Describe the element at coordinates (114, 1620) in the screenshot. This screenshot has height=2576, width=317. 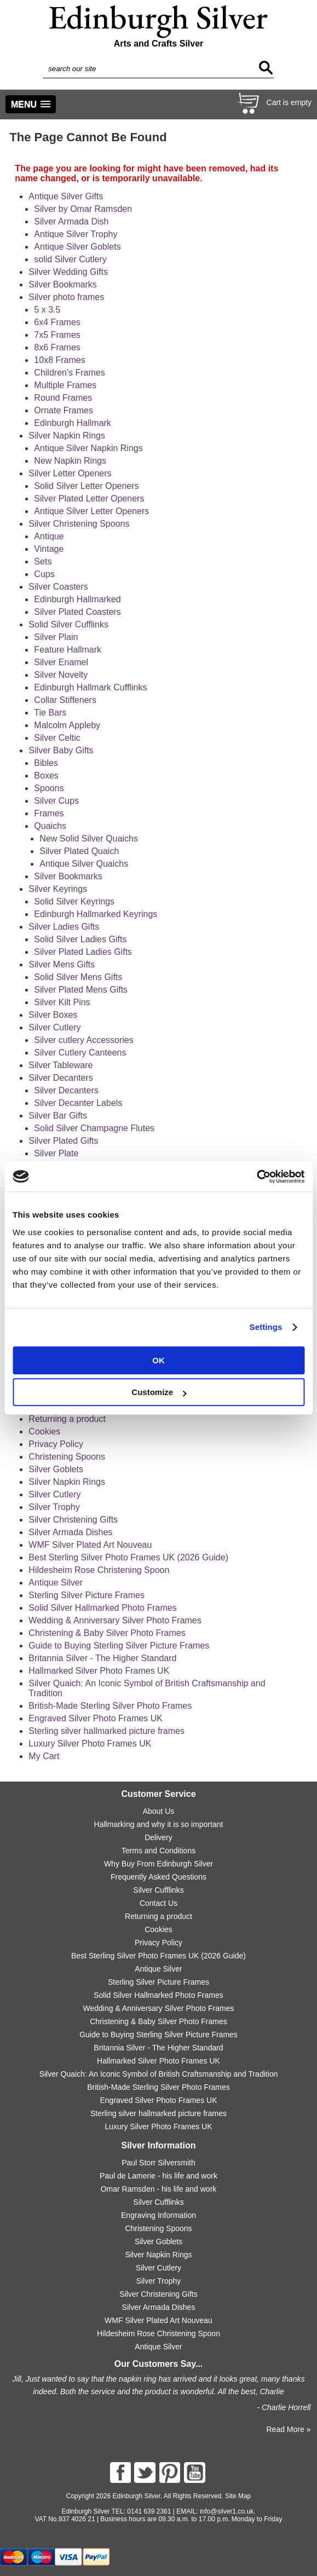
I see `Wedding & Anniversary Silver Photo Frames` at that location.